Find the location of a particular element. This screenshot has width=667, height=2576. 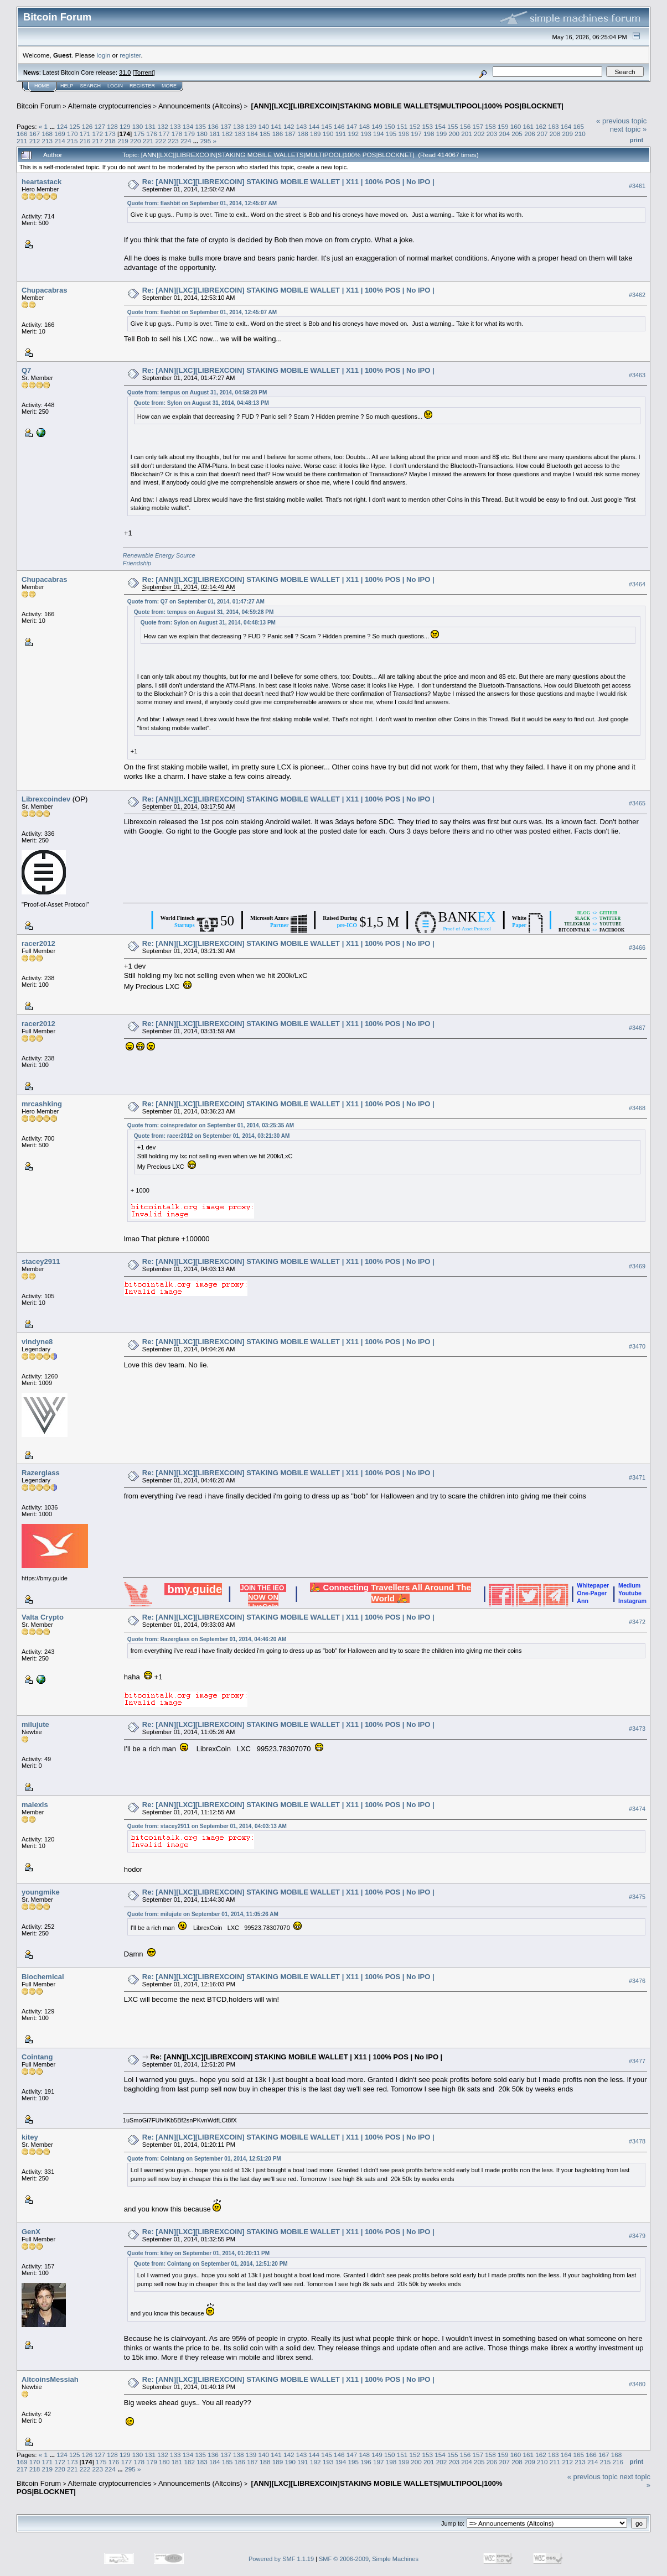

Quote from: milujute on September 01, 2014, 11:05:26 AM is located at coordinates (202, 1914).